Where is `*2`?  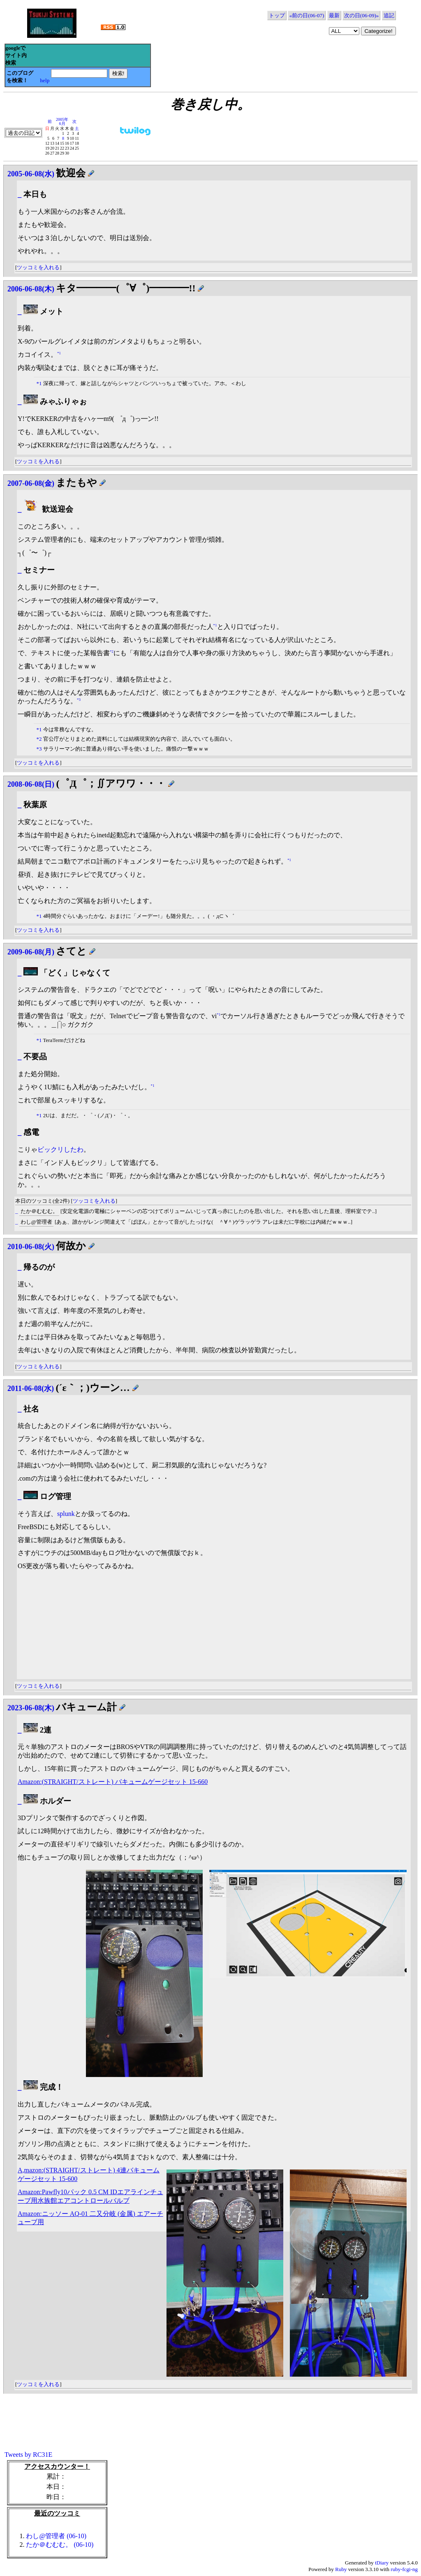
*2 is located at coordinates (111, 651).